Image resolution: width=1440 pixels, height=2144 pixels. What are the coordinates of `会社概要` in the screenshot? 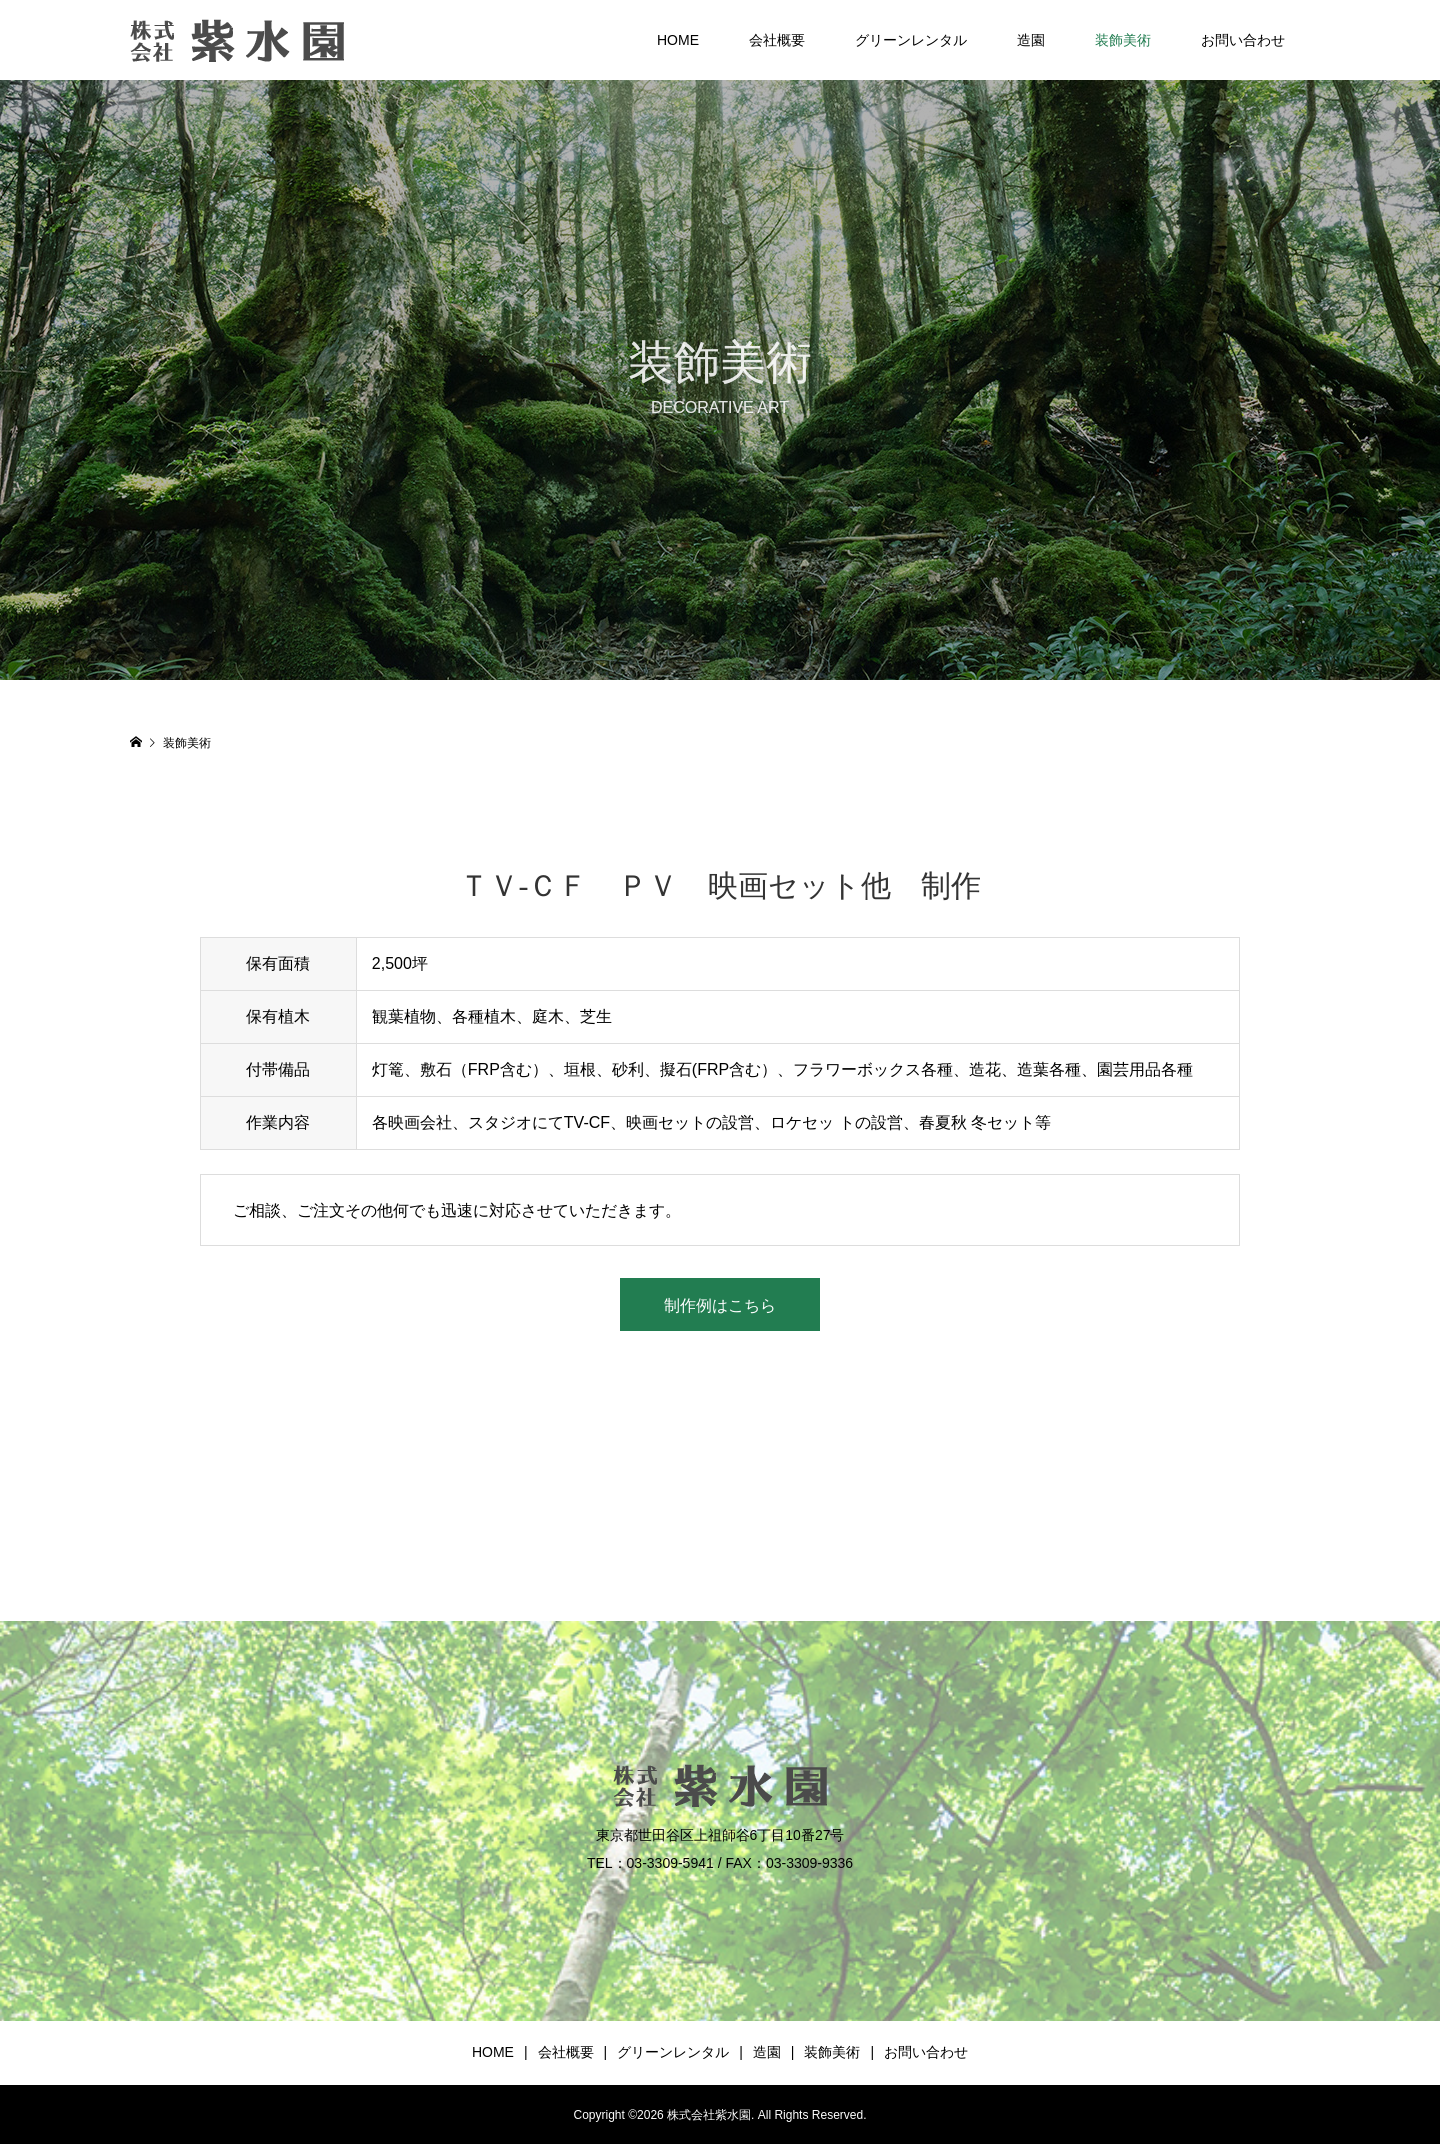 It's located at (777, 40).